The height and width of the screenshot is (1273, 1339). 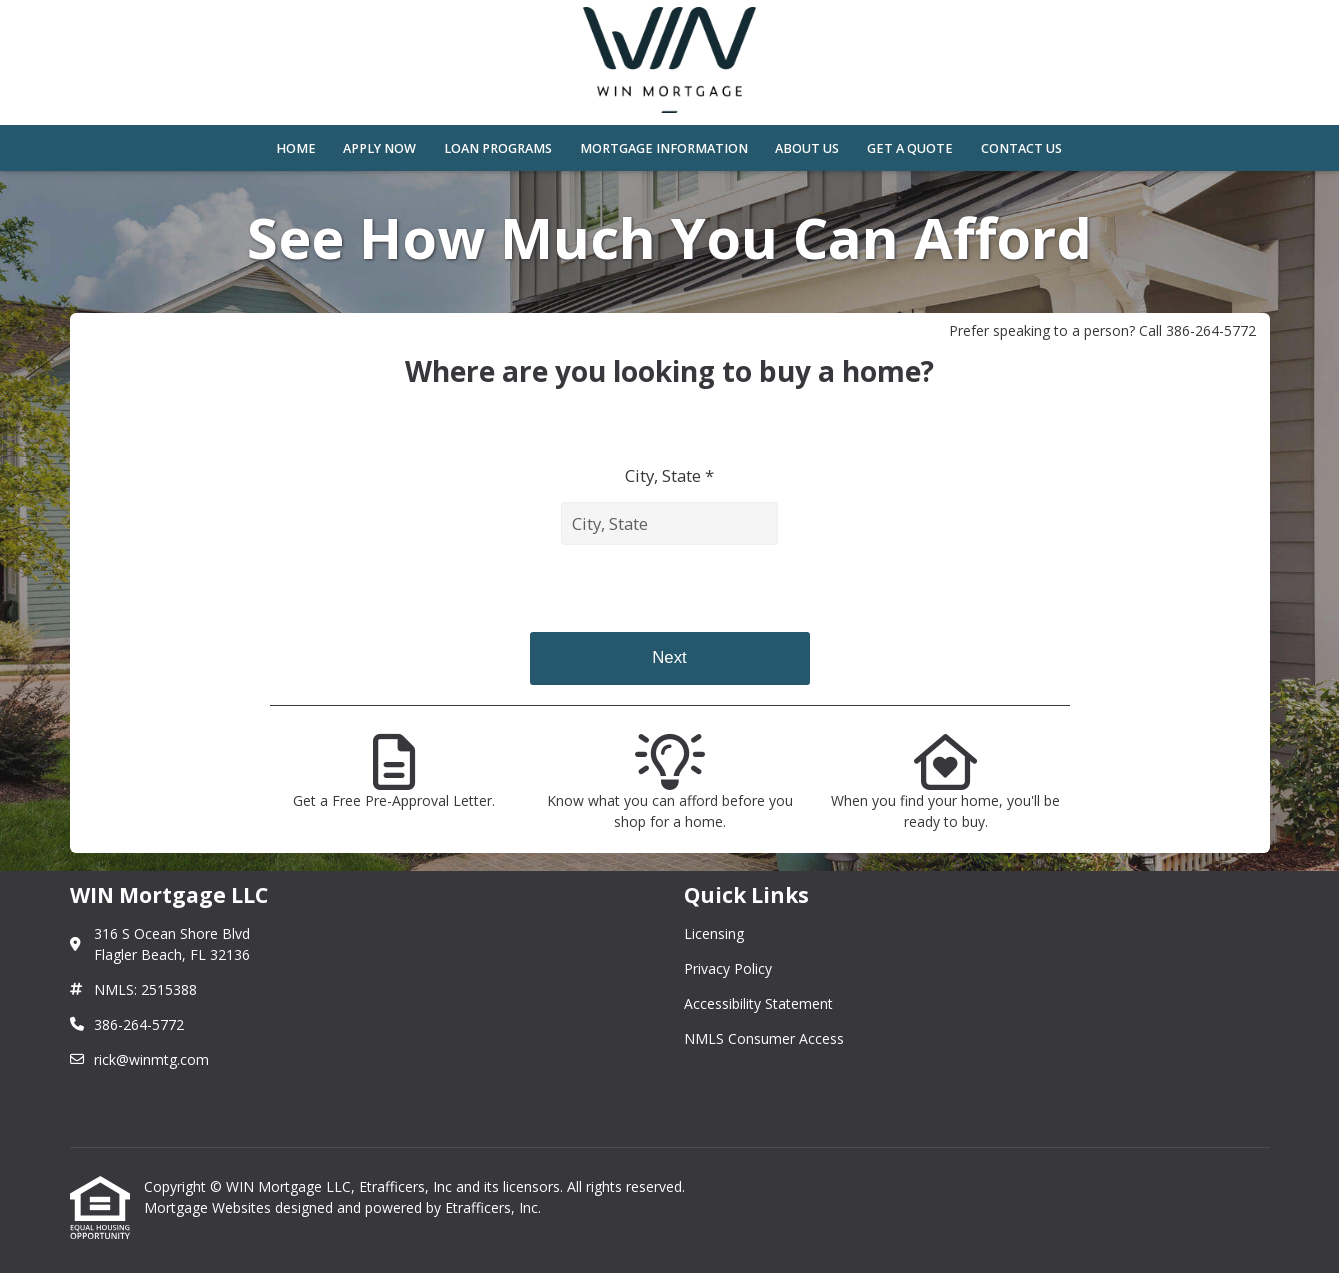 I want to click on About Us, so click(x=807, y=148).